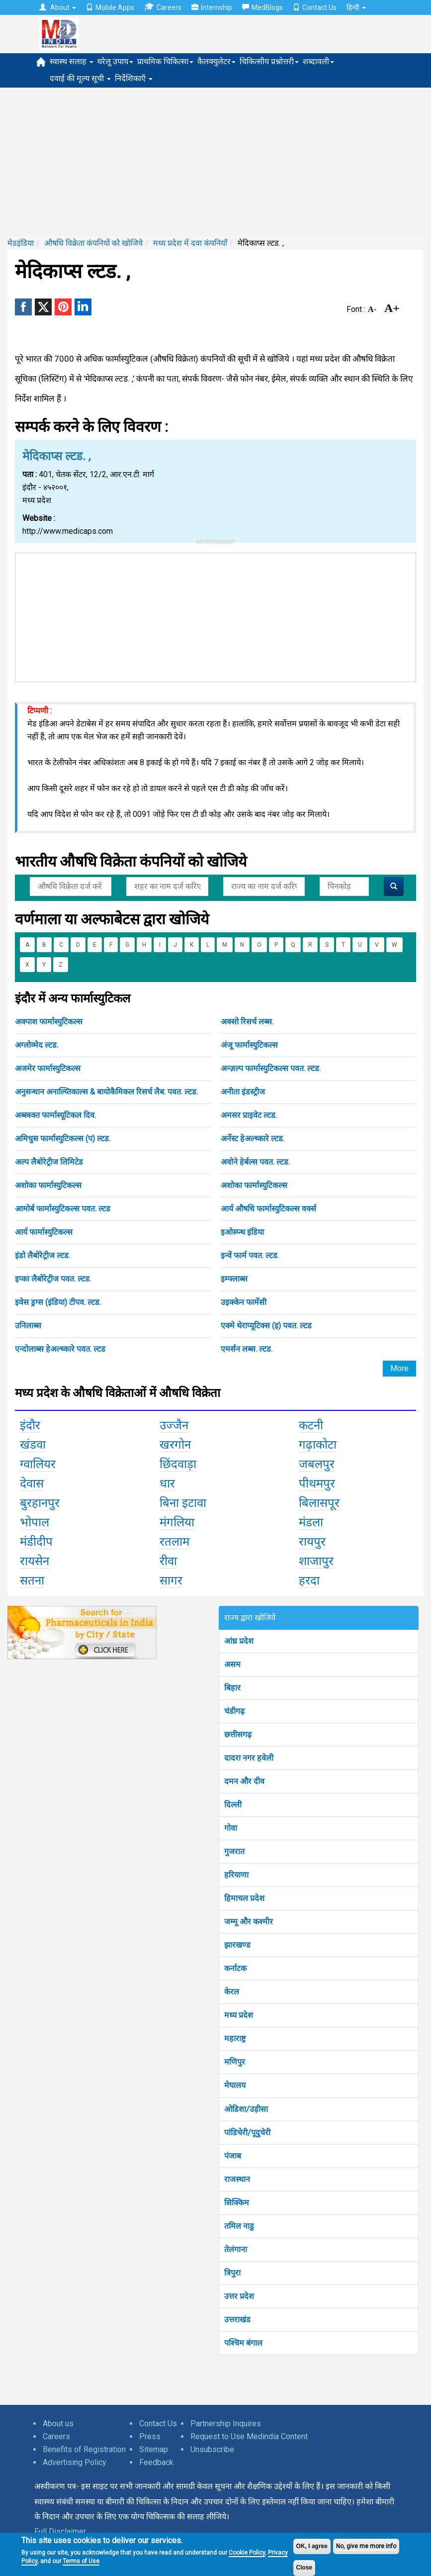 This screenshot has height=2576, width=431. I want to click on रायसेन, so click(34, 1561).